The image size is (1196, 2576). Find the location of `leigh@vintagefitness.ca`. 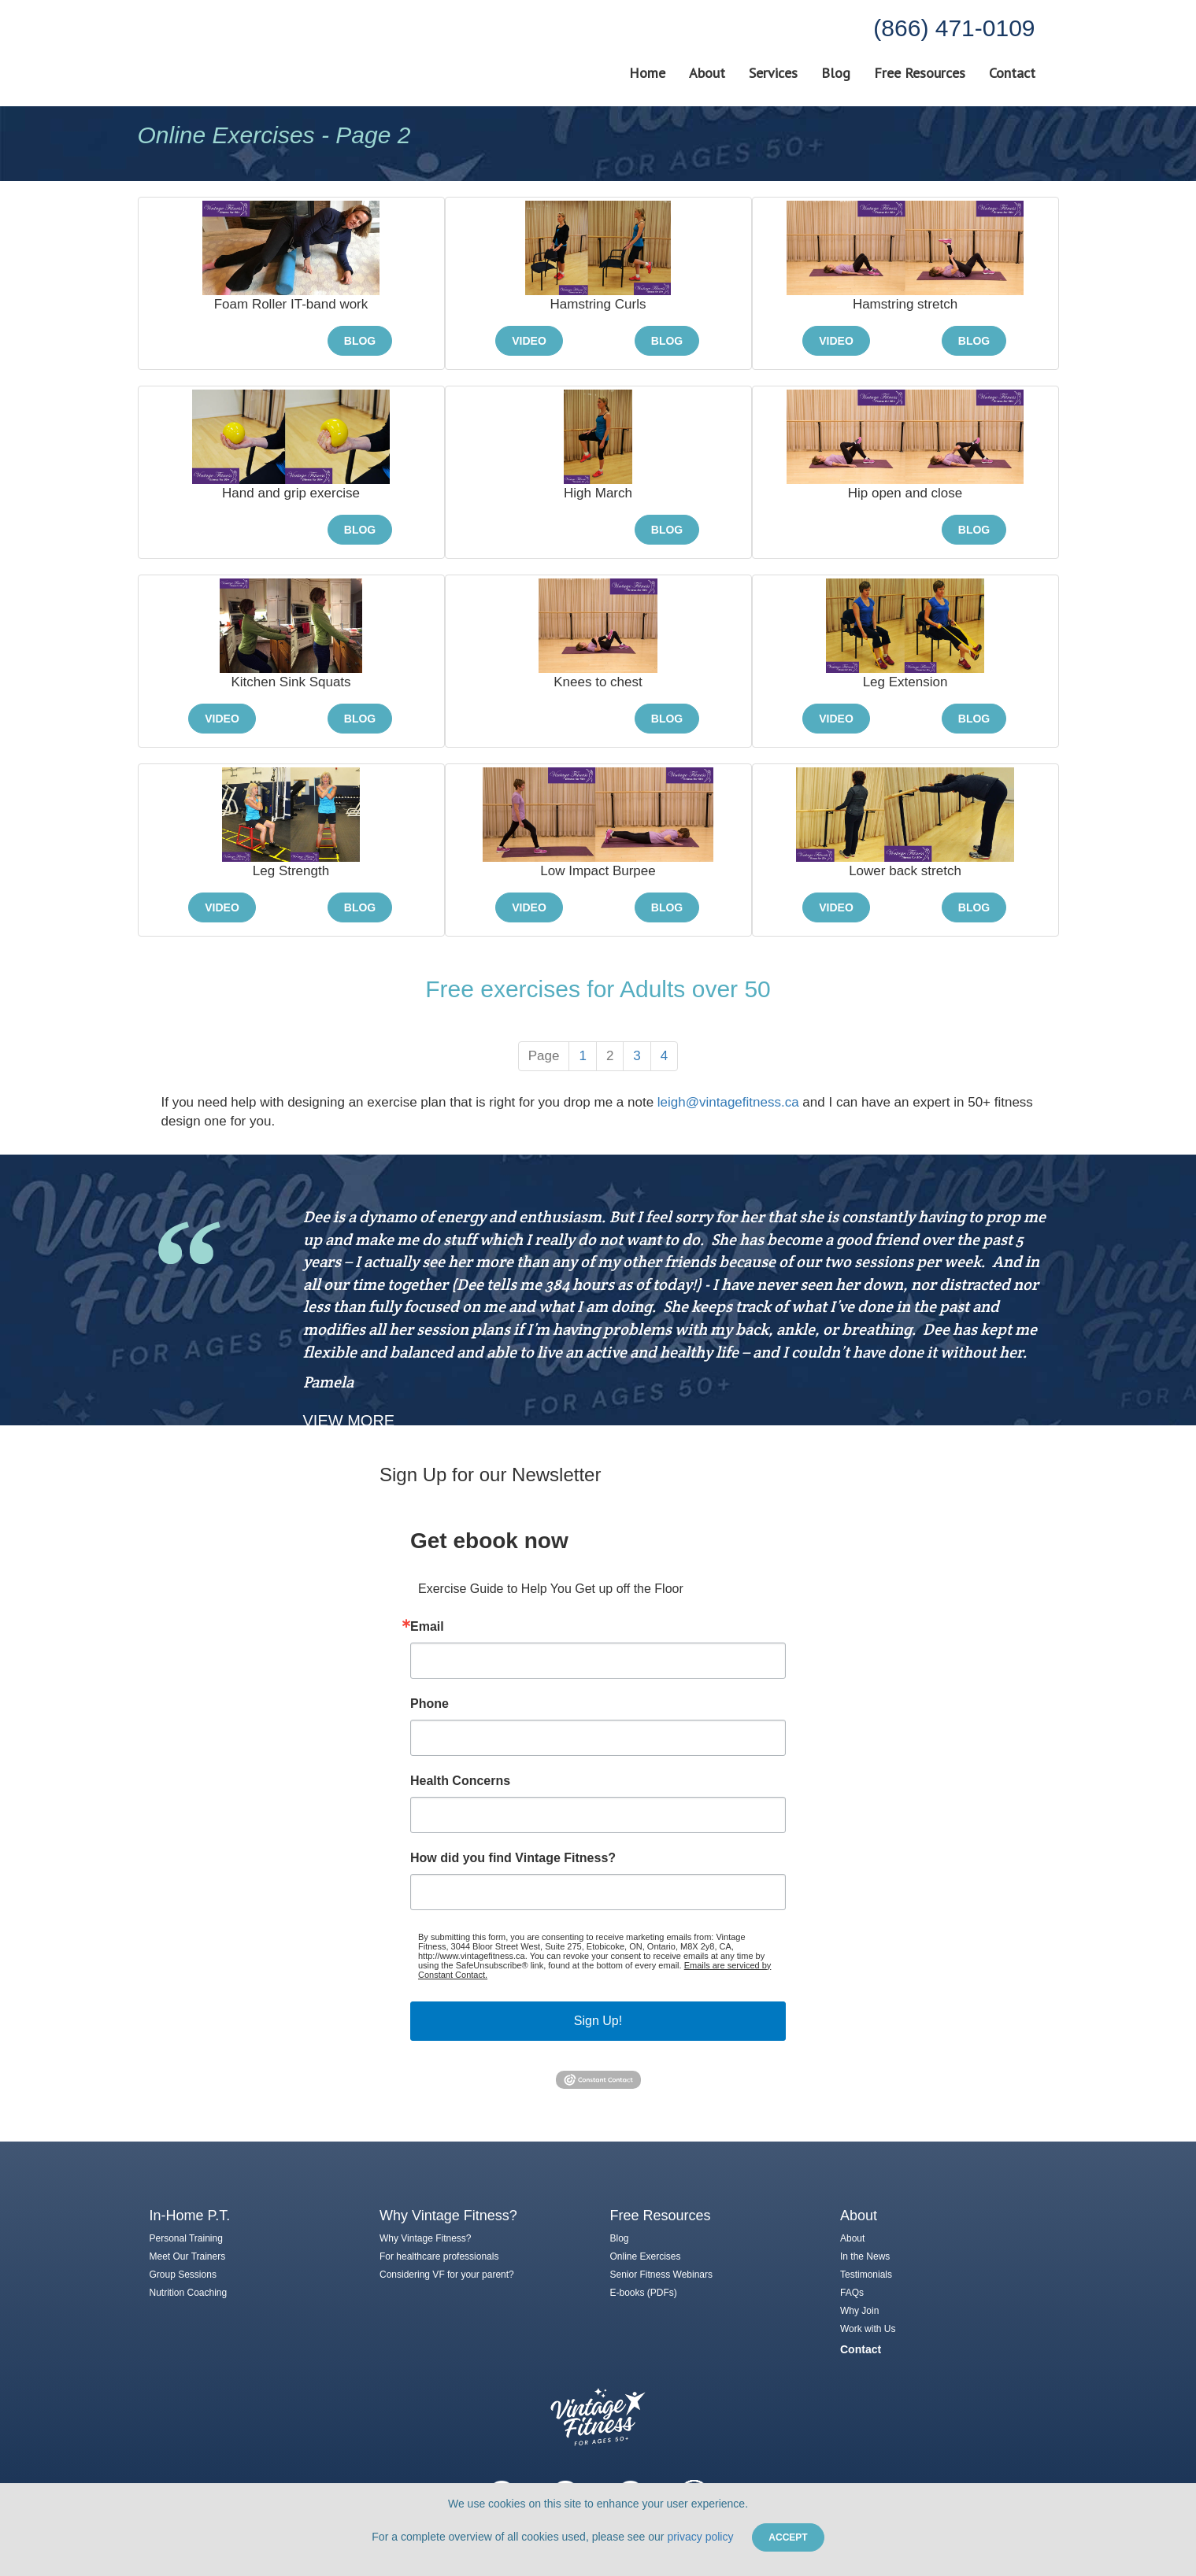

leigh@vintagefitness.ca is located at coordinates (728, 1102).